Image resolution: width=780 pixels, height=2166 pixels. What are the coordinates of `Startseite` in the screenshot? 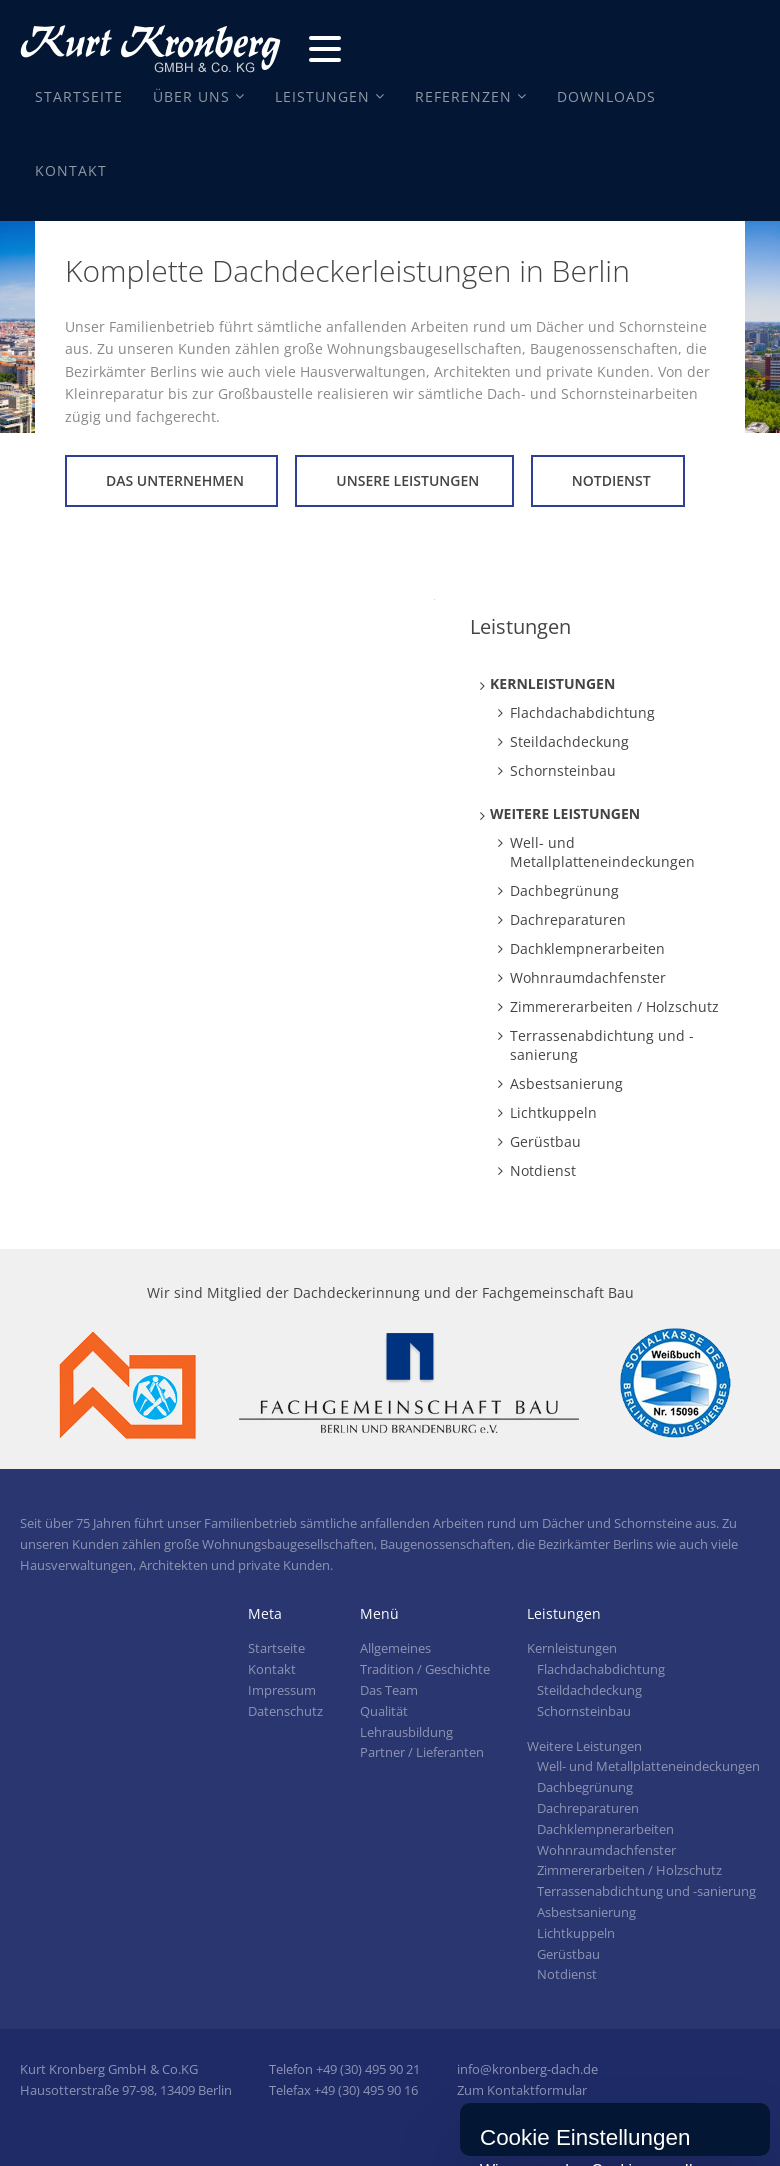 It's located at (79, 96).